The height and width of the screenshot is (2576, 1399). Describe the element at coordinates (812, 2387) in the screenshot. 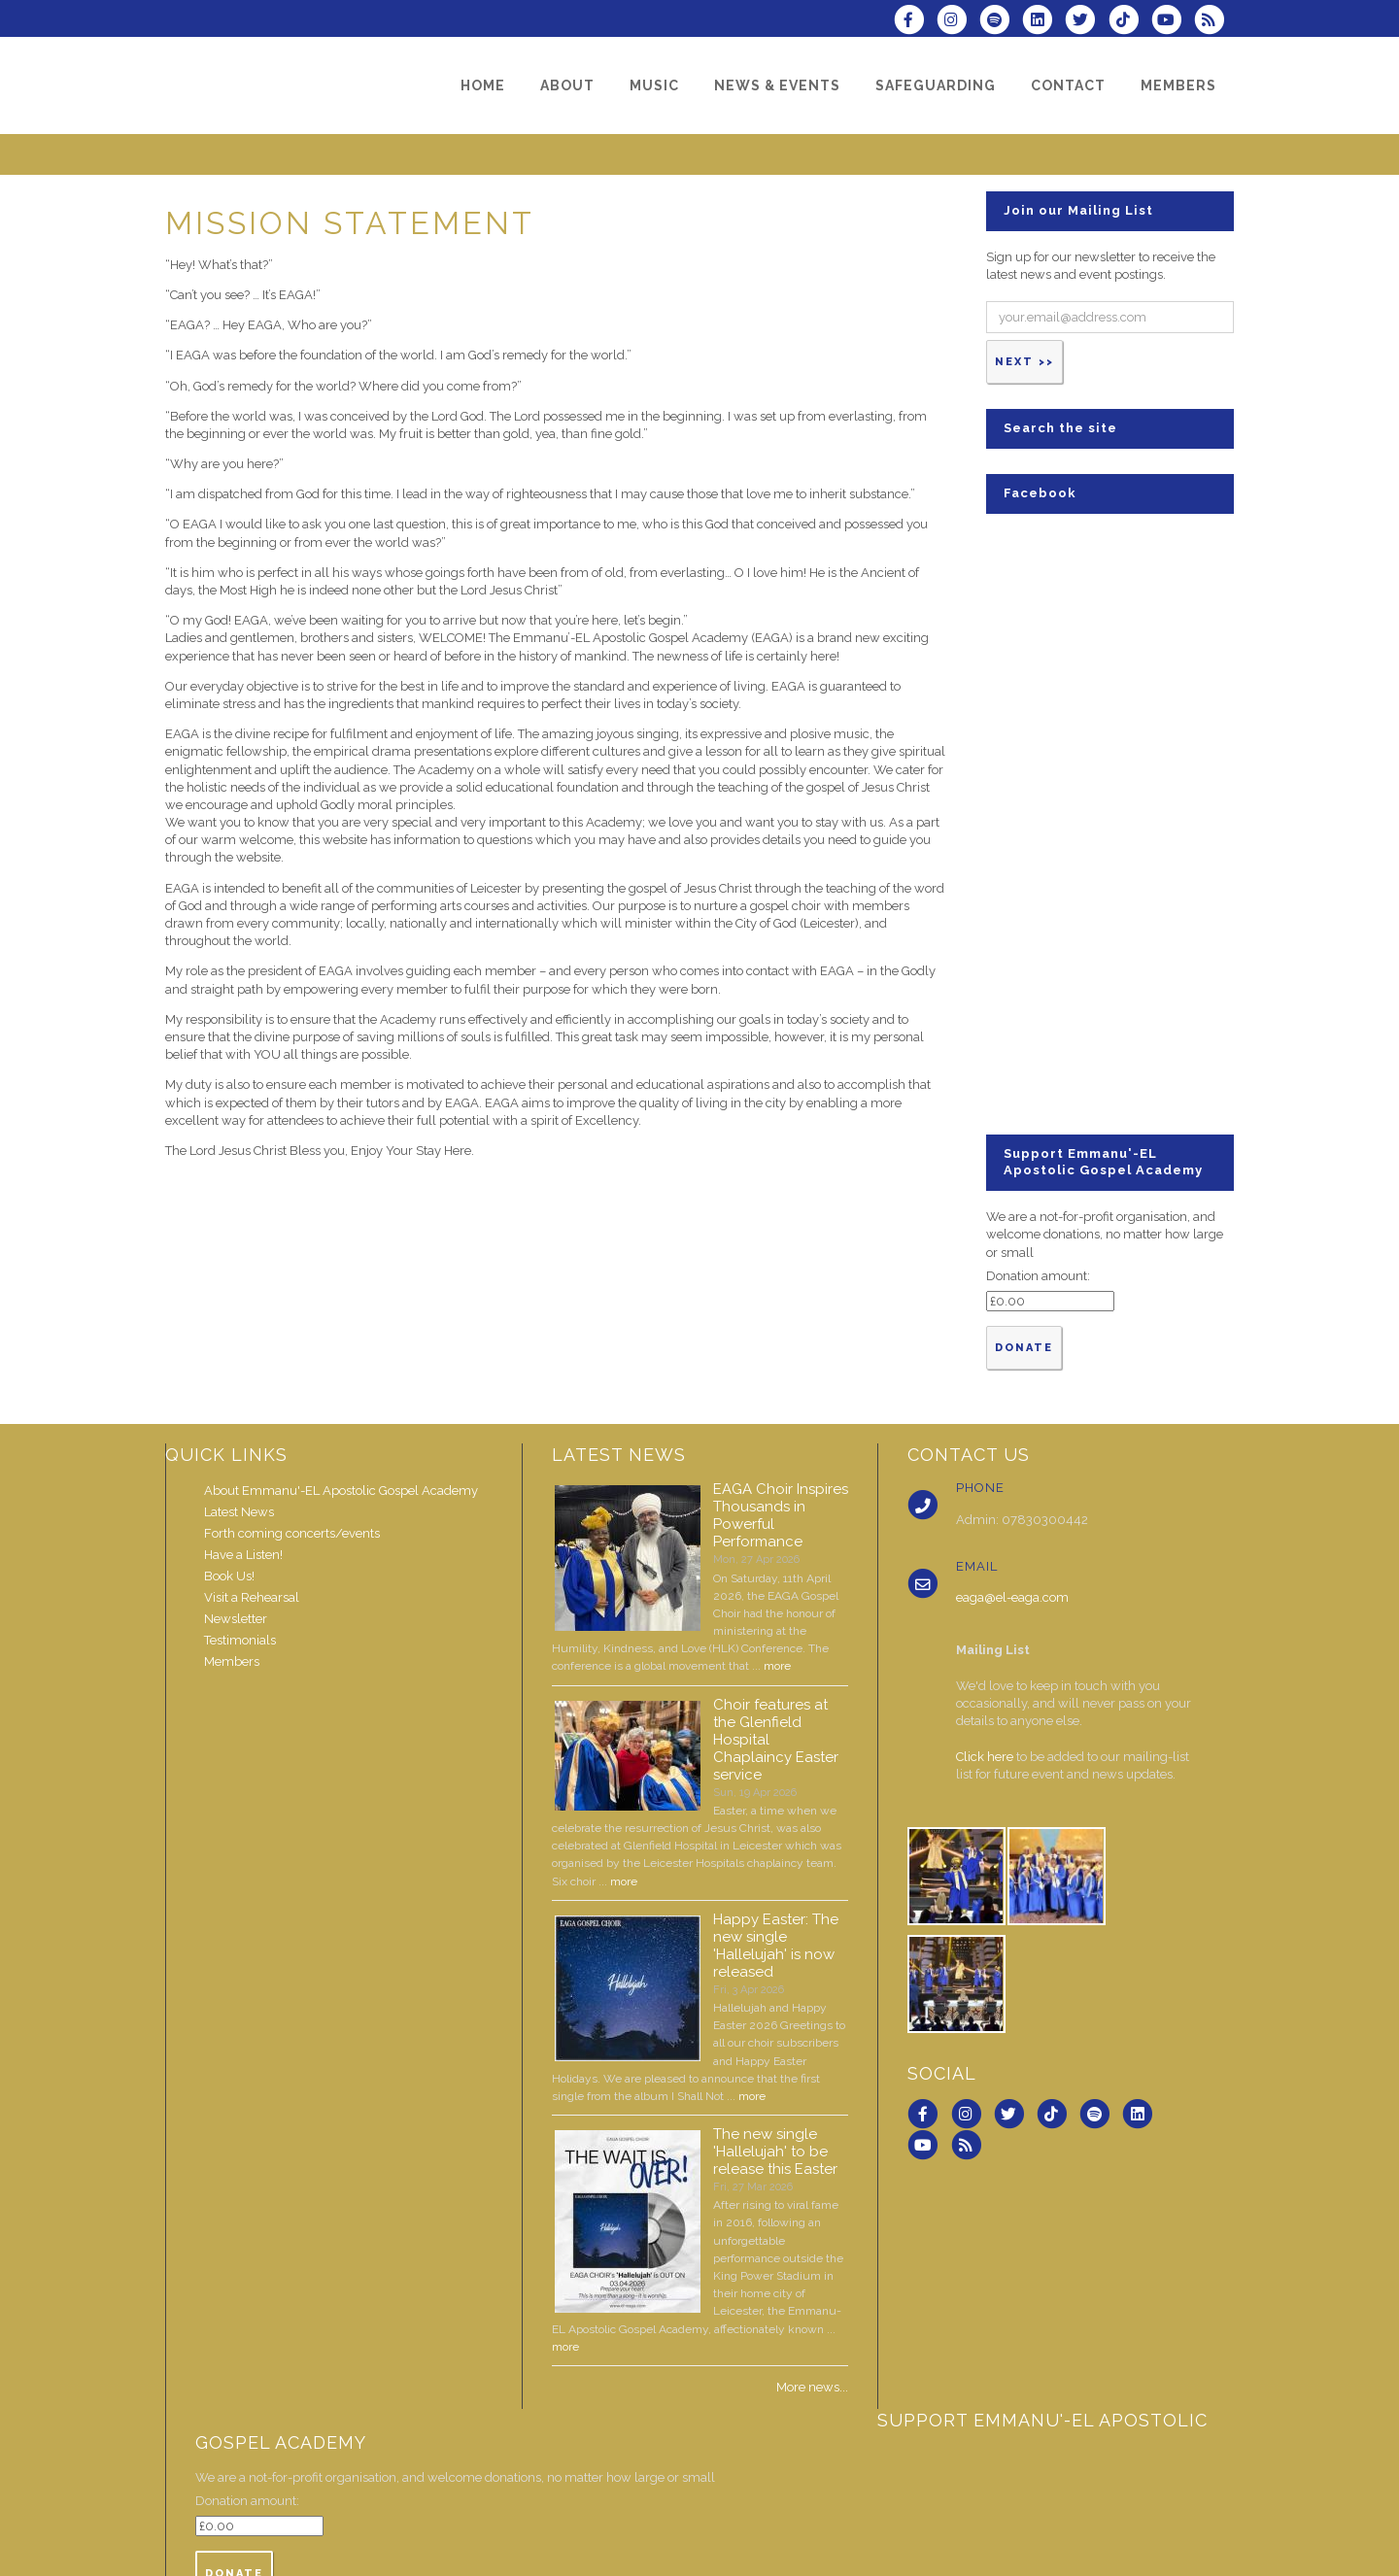

I see `More news...` at that location.